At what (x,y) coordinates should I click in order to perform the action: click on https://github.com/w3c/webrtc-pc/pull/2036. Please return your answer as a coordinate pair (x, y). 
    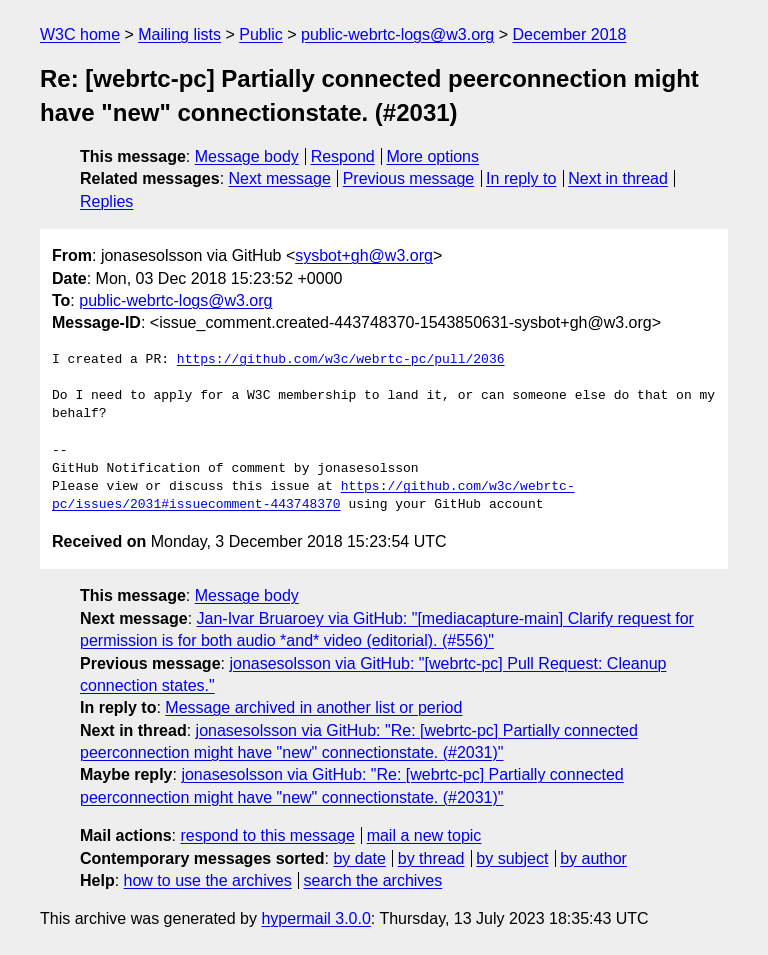
    Looking at the image, I should click on (341, 360).